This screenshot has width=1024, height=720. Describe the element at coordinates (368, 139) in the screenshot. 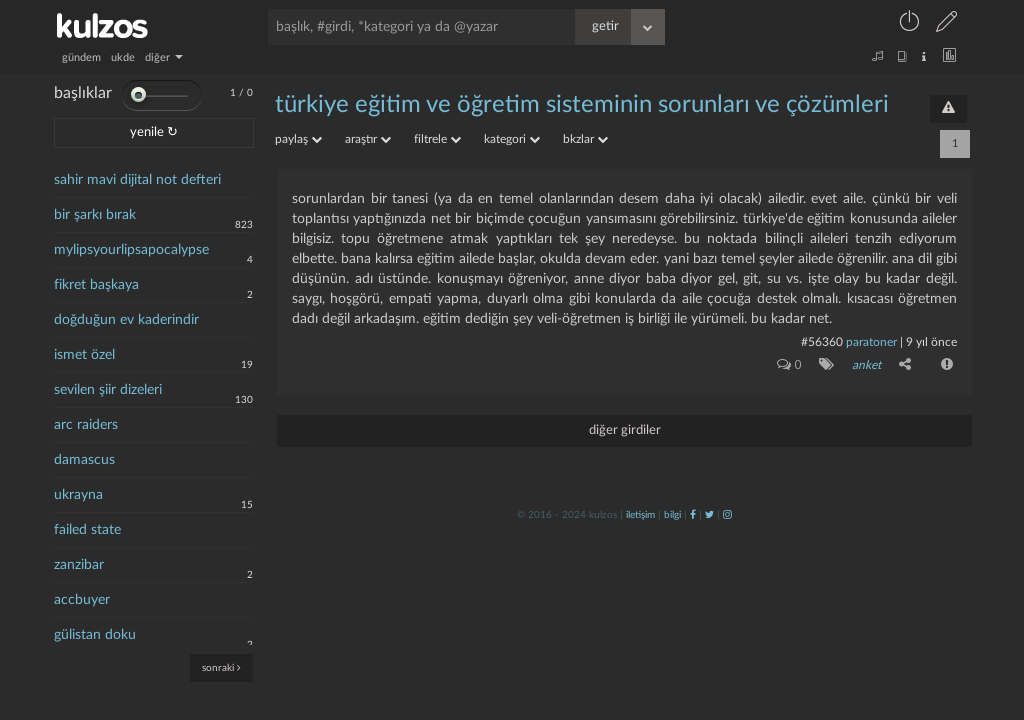

I see `araştır` at that location.